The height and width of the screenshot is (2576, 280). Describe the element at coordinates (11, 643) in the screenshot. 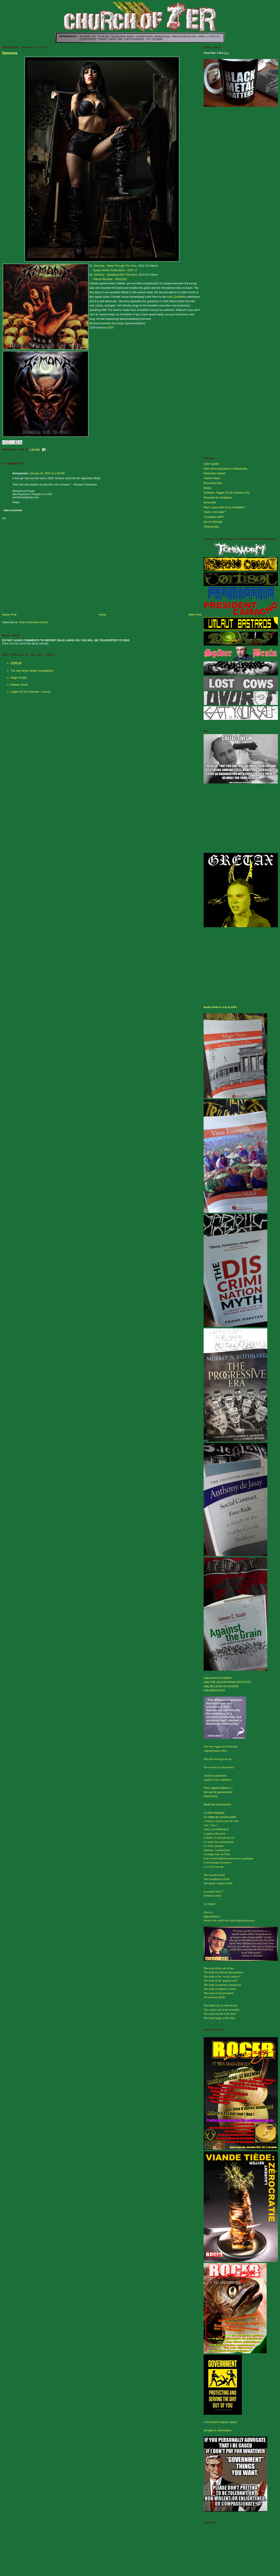

I see `here` at that location.